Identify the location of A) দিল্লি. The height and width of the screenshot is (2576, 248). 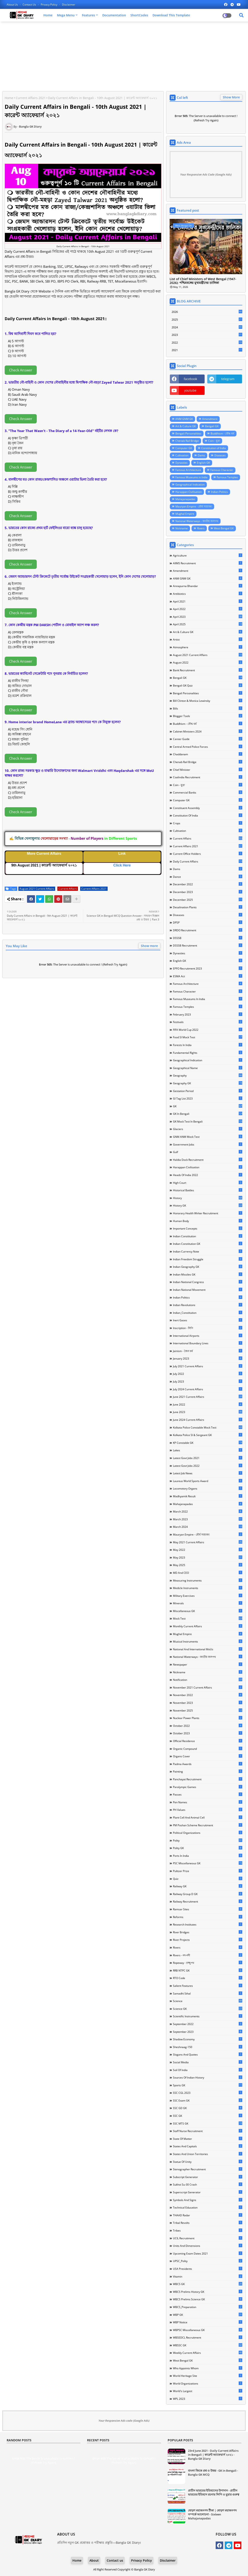
(13, 486).